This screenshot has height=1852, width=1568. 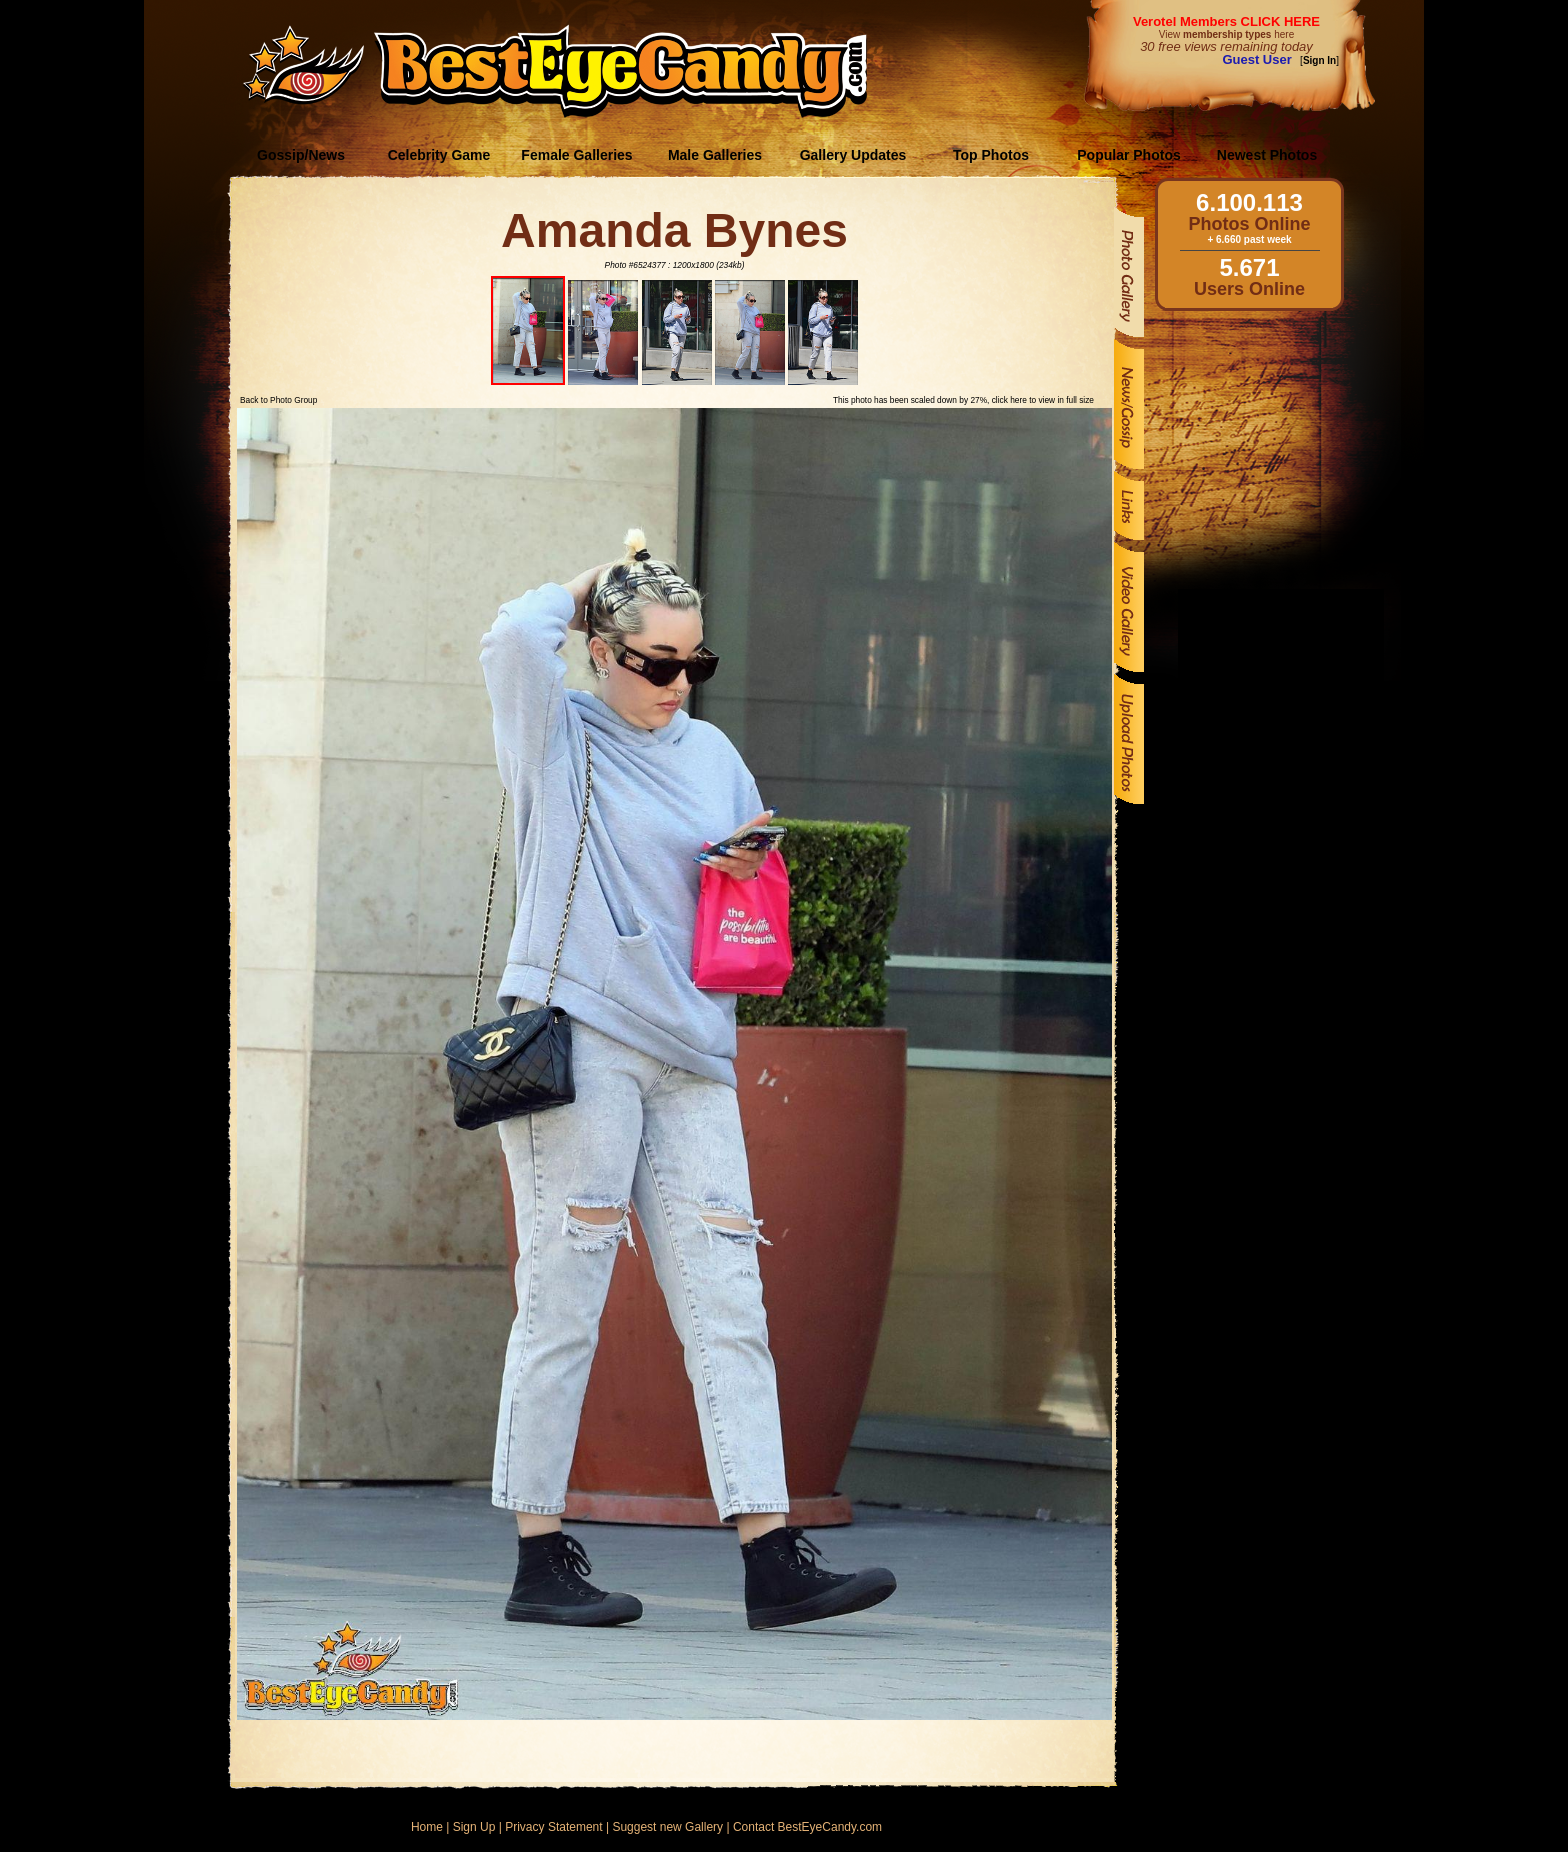 I want to click on Home, so click(x=427, y=1827).